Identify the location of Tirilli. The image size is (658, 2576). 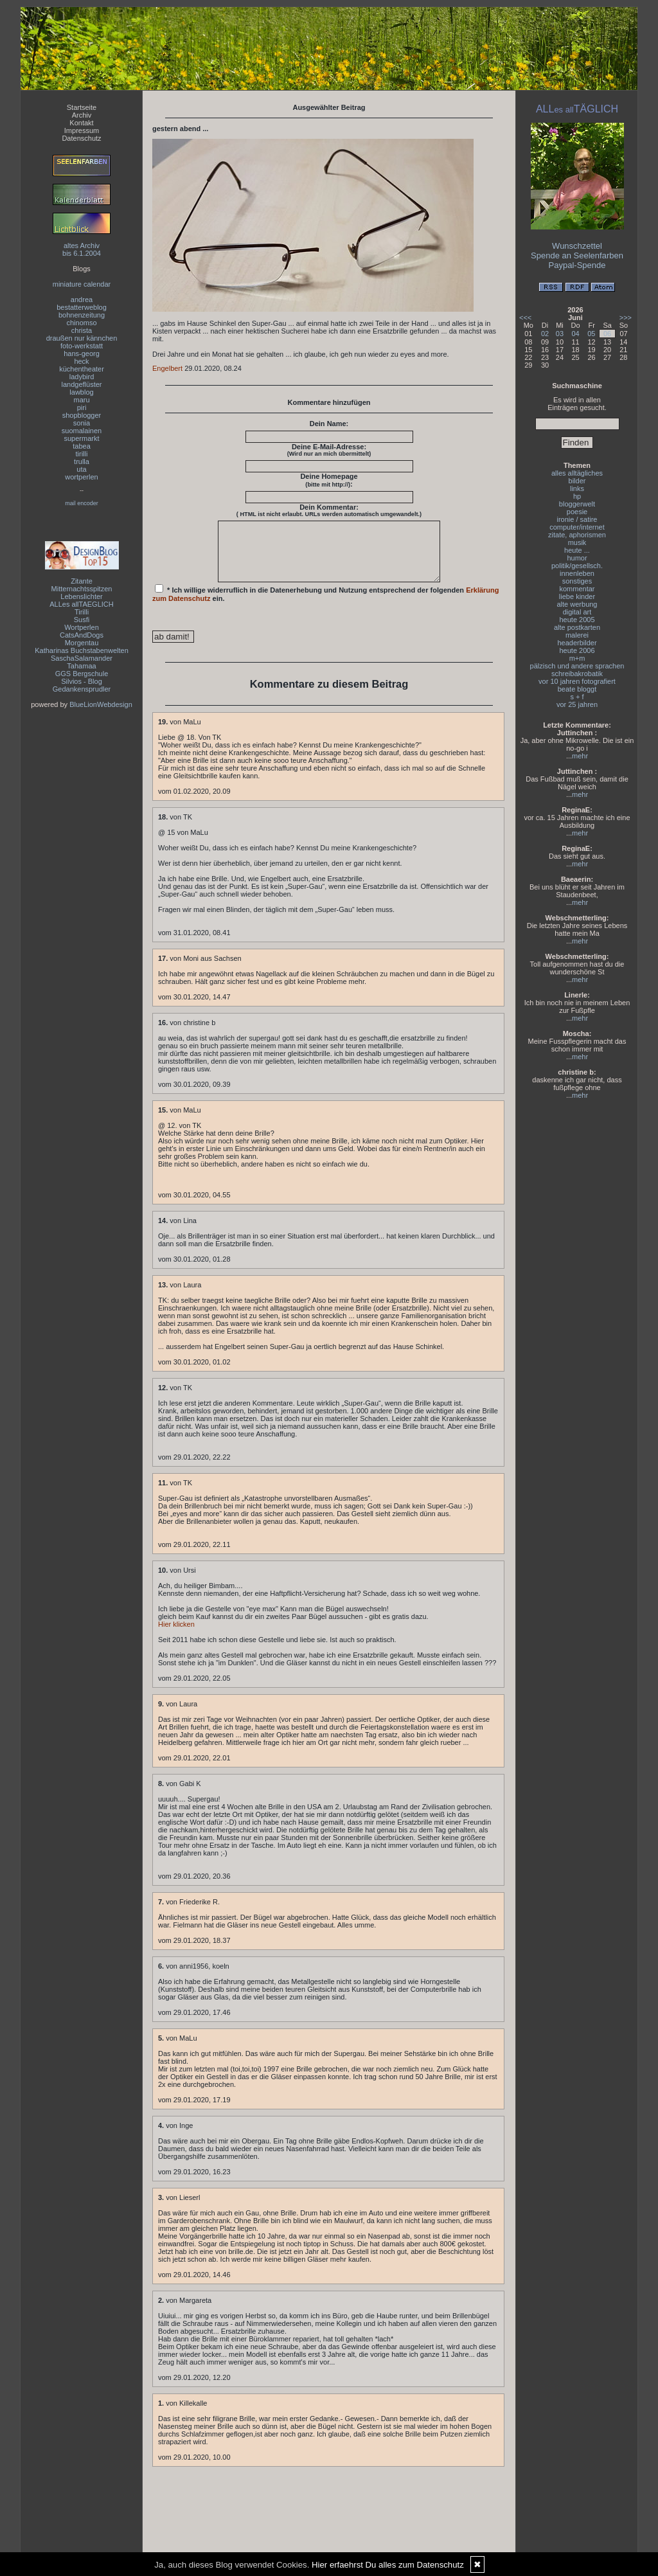
(82, 612).